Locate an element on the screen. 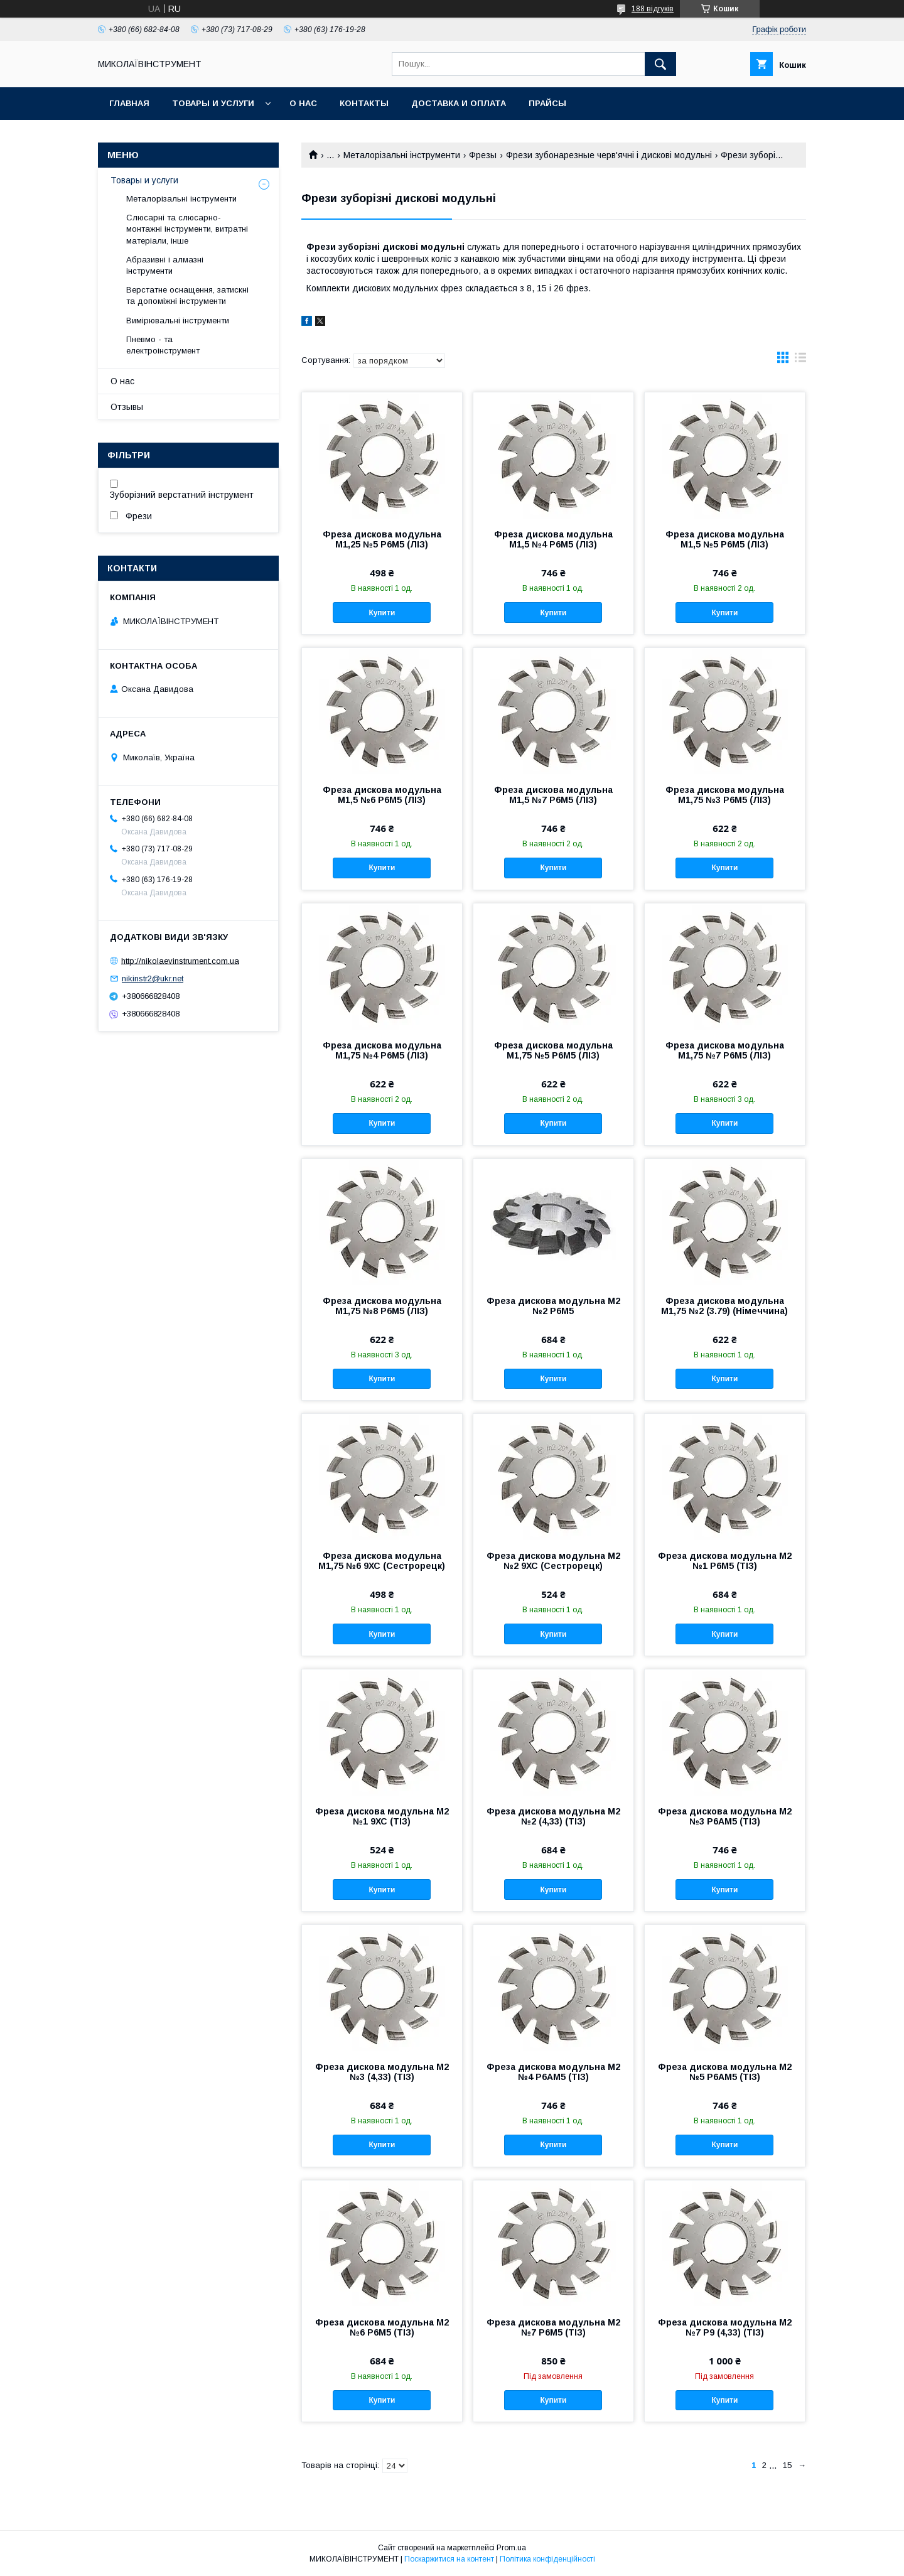  Фреза дискова модульна М2 №2 9ХС (Сестрорецк) is located at coordinates (553, 1561).